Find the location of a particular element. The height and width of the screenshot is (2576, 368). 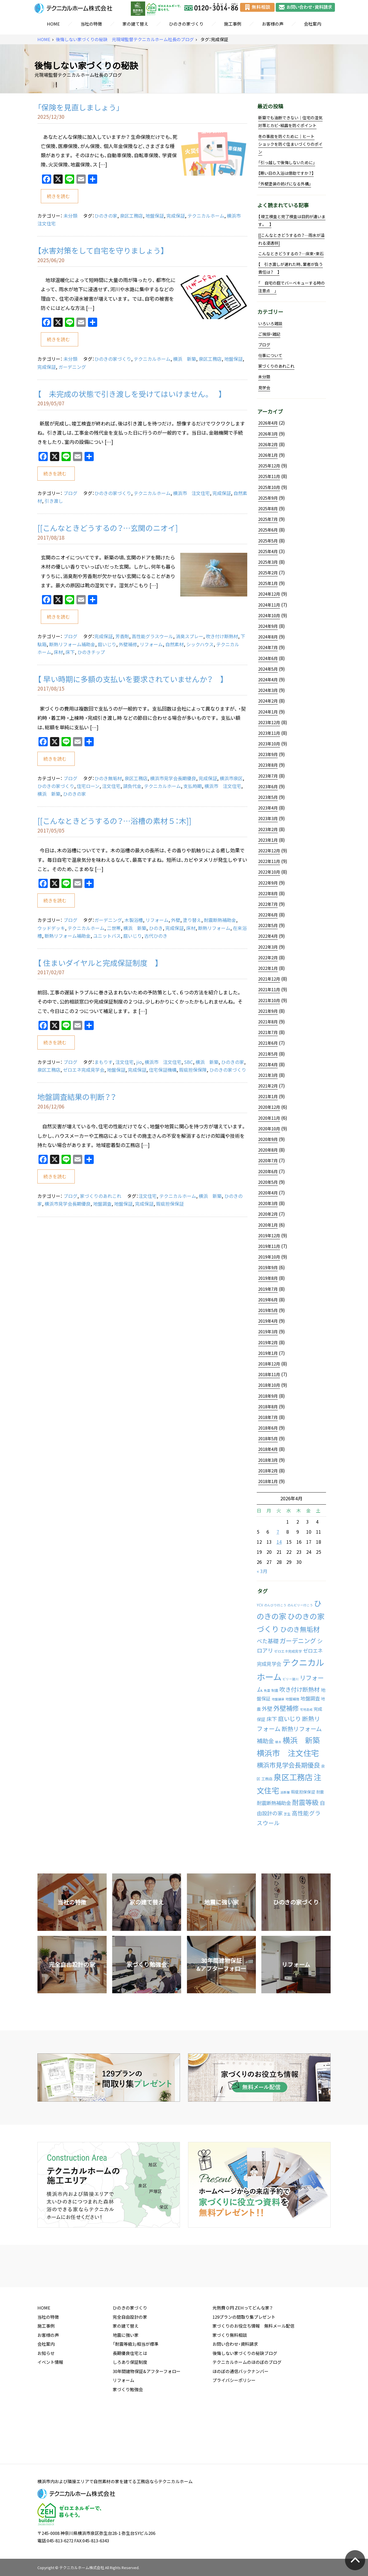

ひのきの家 is located at coordinates (105, 215).